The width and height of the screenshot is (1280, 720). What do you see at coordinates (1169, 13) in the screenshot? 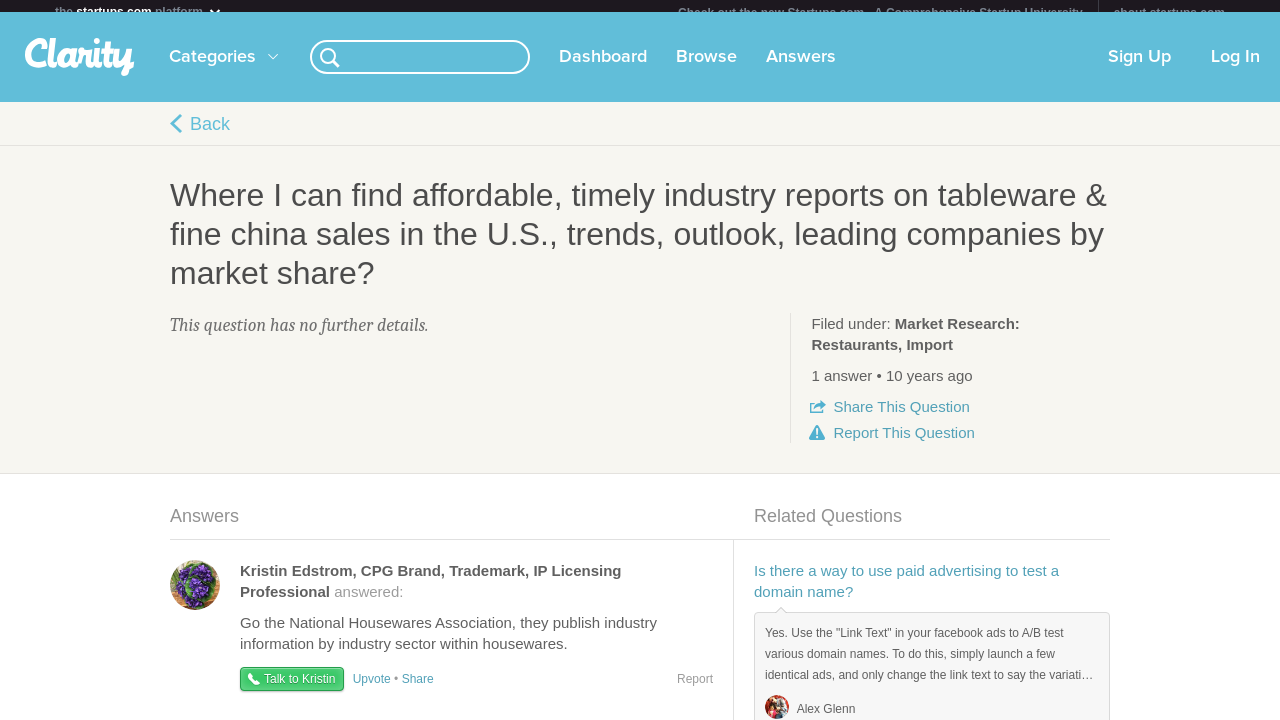
I see `about startups.com` at bounding box center [1169, 13].